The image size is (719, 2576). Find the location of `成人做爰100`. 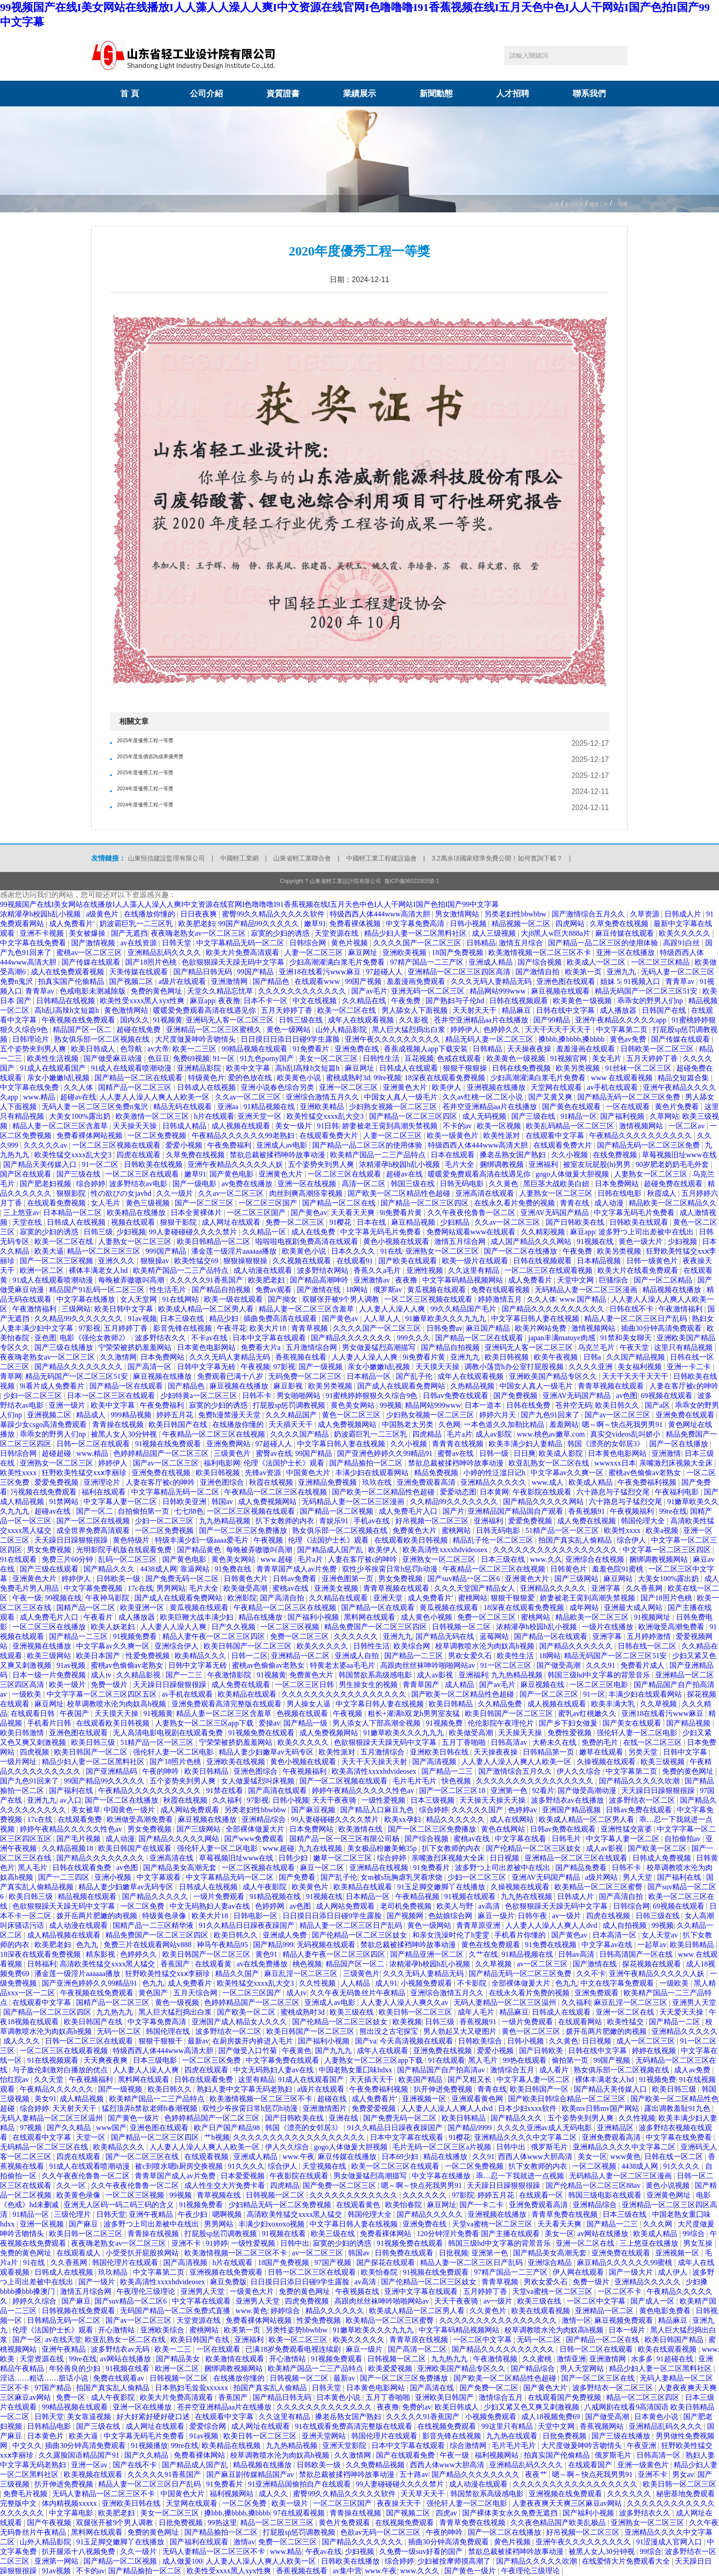

成人做爰100 is located at coordinates (182, 2561).